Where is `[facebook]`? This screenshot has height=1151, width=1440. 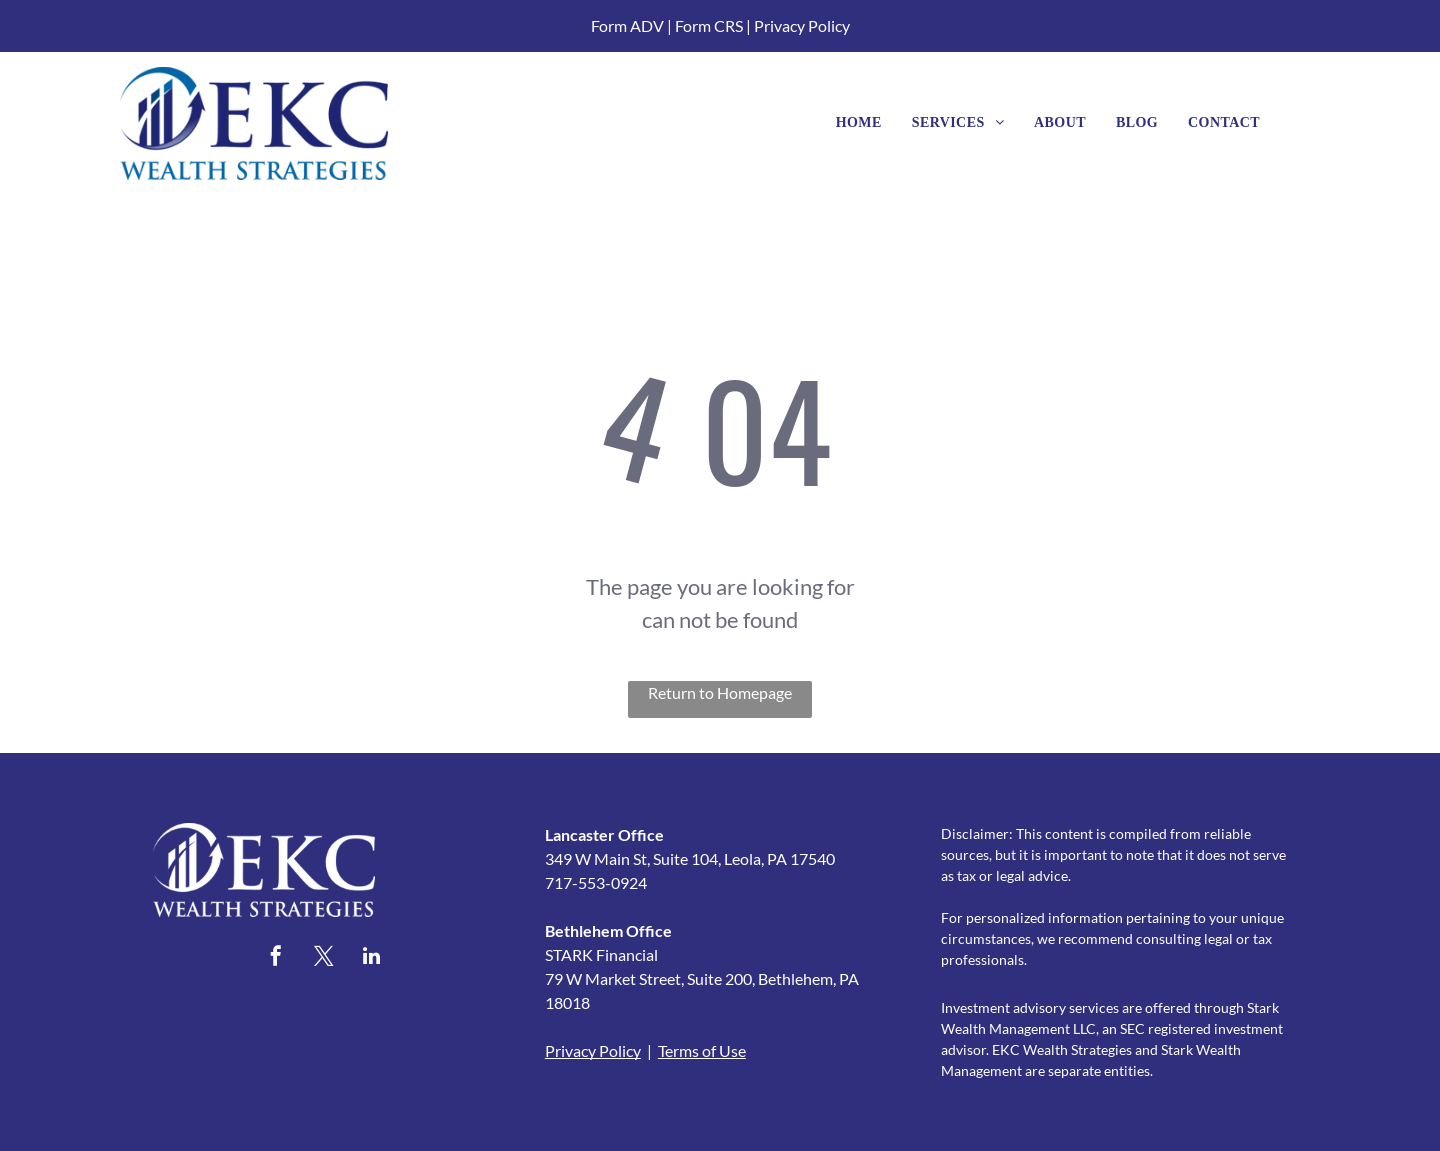
[facebook] is located at coordinates (276, 958).